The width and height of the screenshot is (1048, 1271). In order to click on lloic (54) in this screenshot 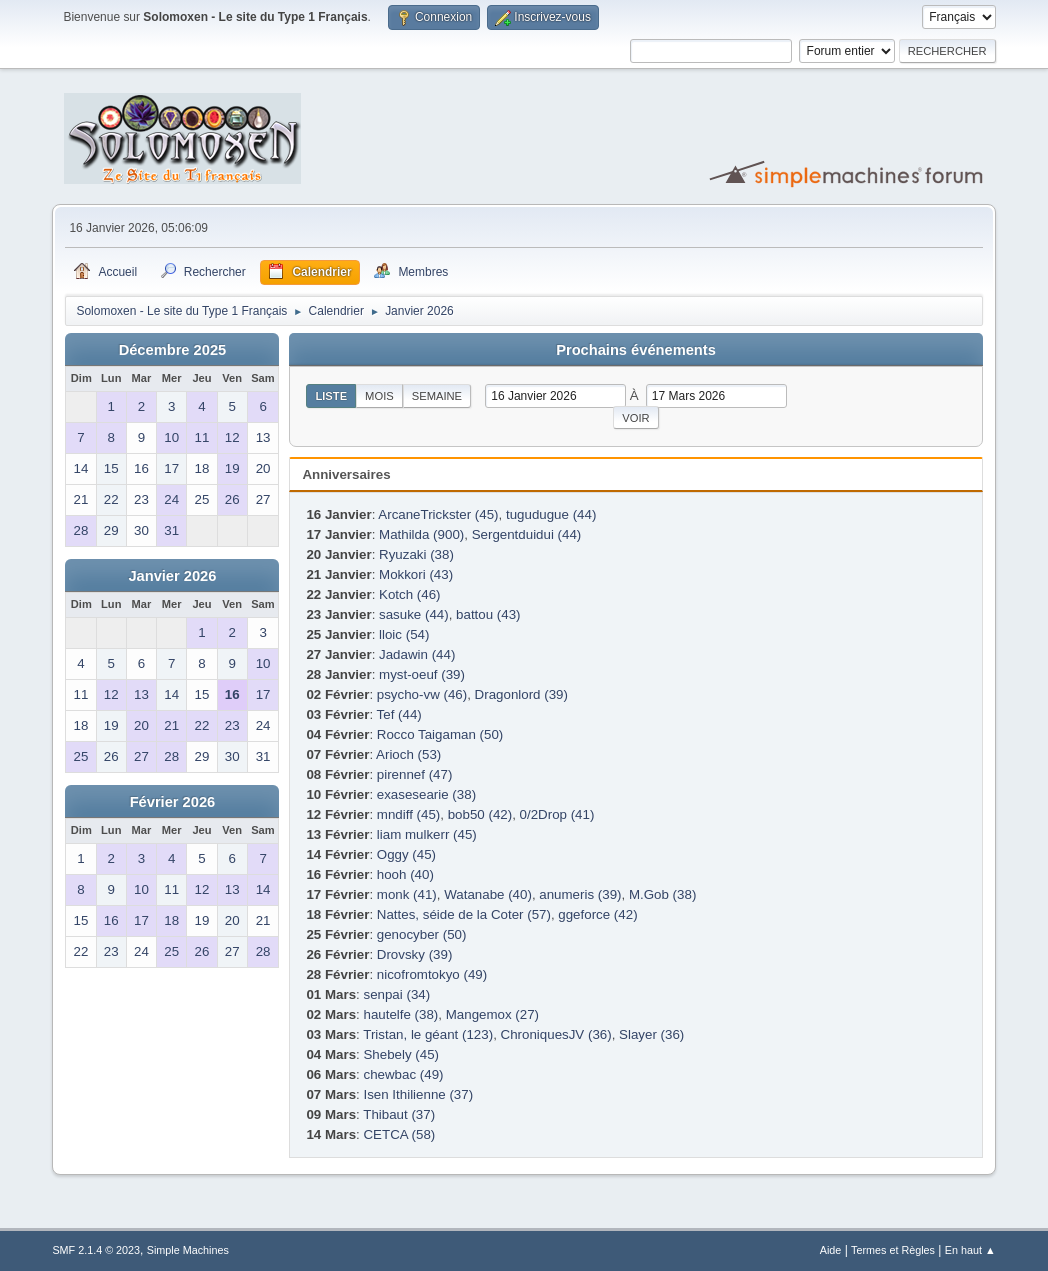, I will do `click(404, 634)`.